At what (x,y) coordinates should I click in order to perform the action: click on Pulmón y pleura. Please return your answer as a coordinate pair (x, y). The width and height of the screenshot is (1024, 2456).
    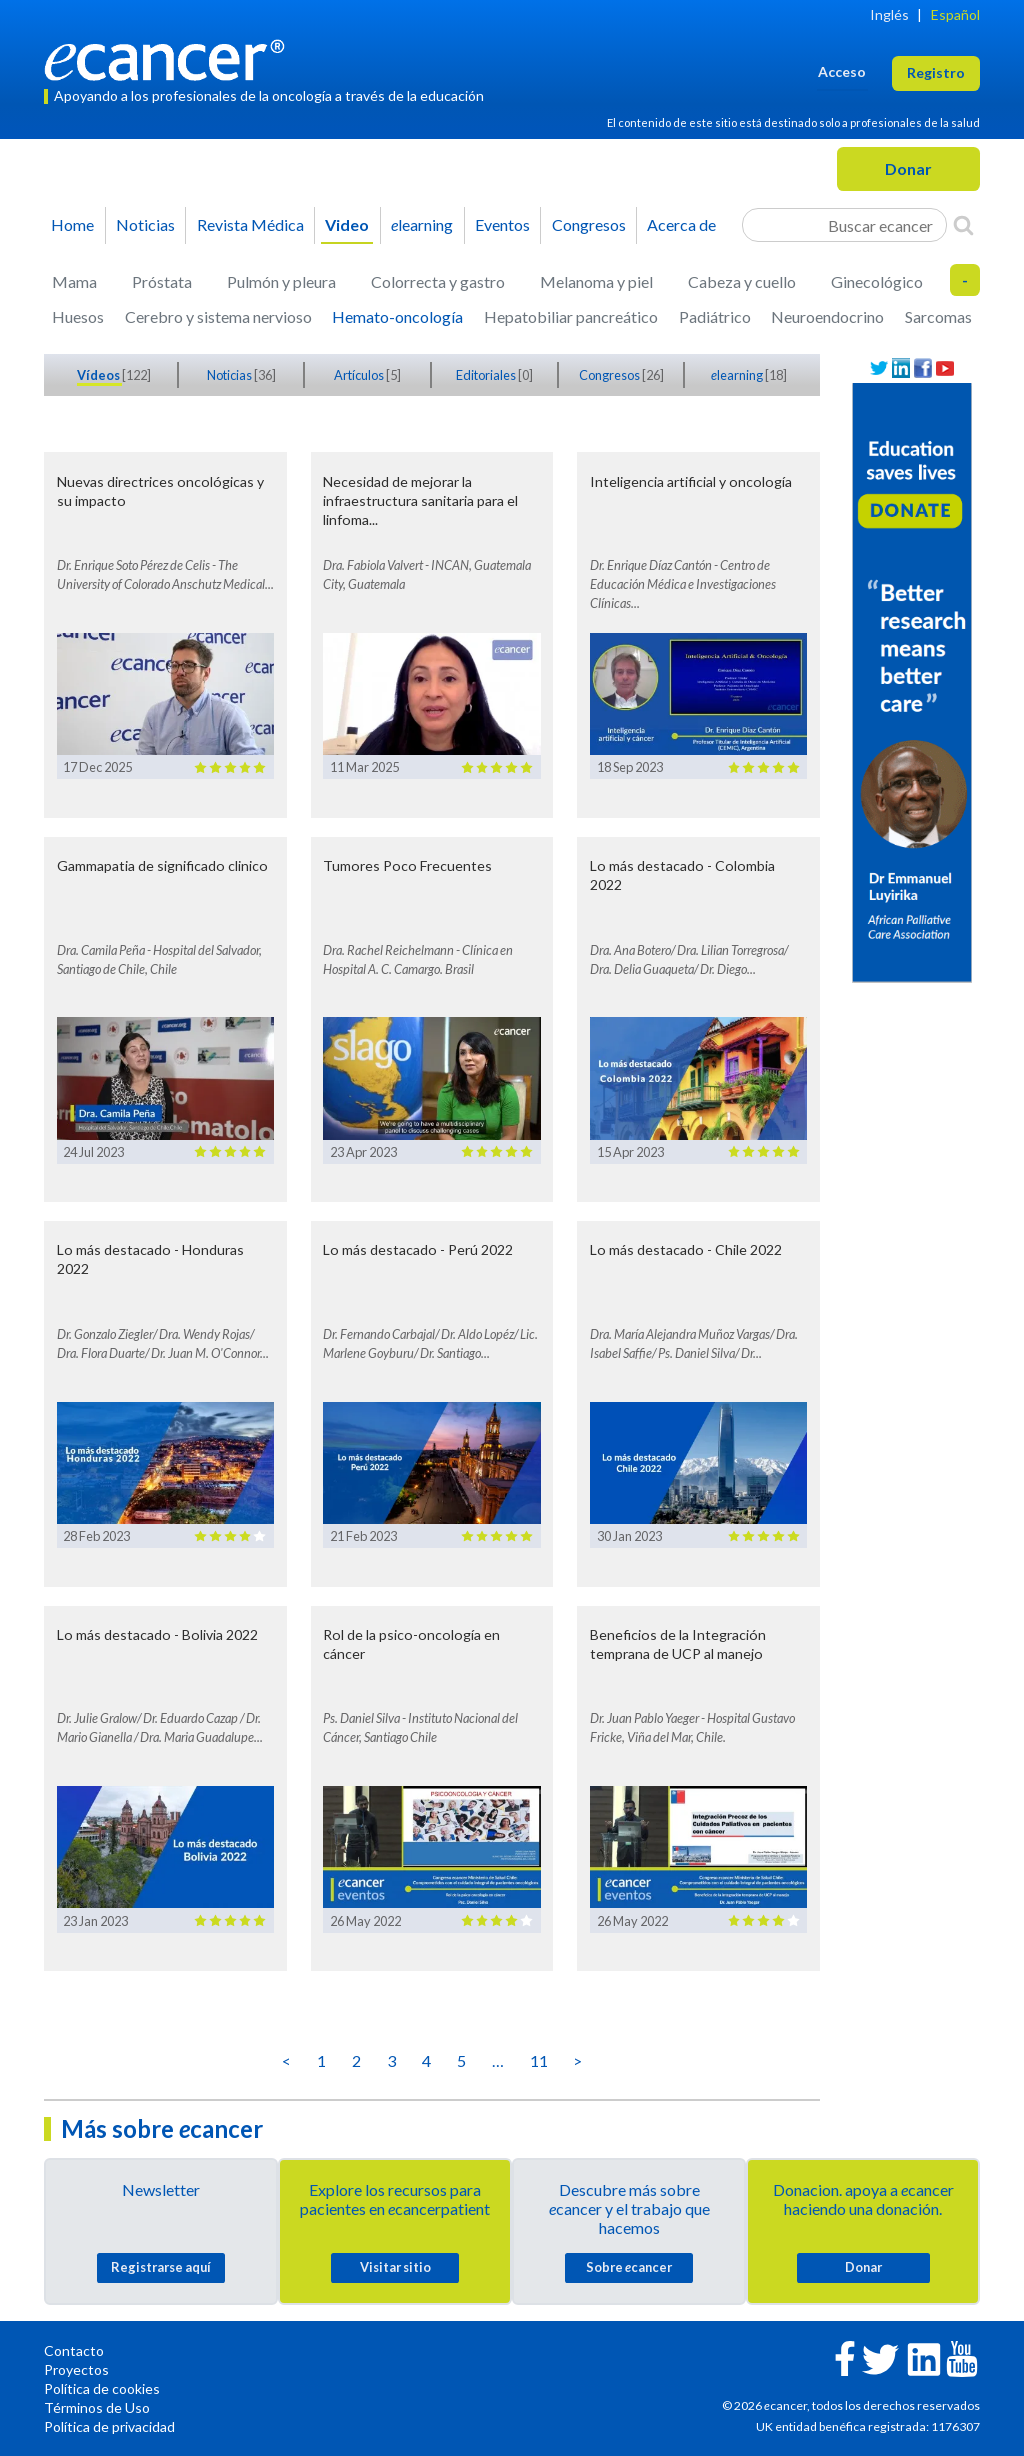
    Looking at the image, I should click on (281, 281).